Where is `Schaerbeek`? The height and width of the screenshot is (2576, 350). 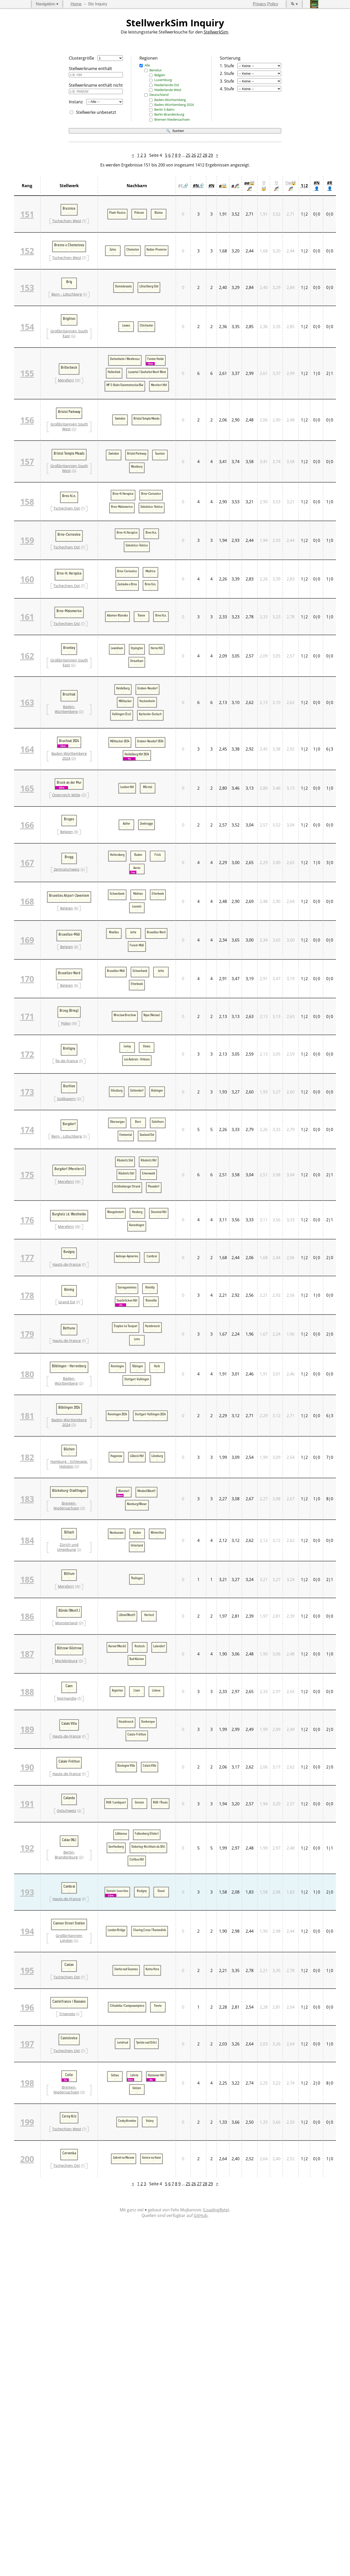
Schaerbeek is located at coordinates (117, 893).